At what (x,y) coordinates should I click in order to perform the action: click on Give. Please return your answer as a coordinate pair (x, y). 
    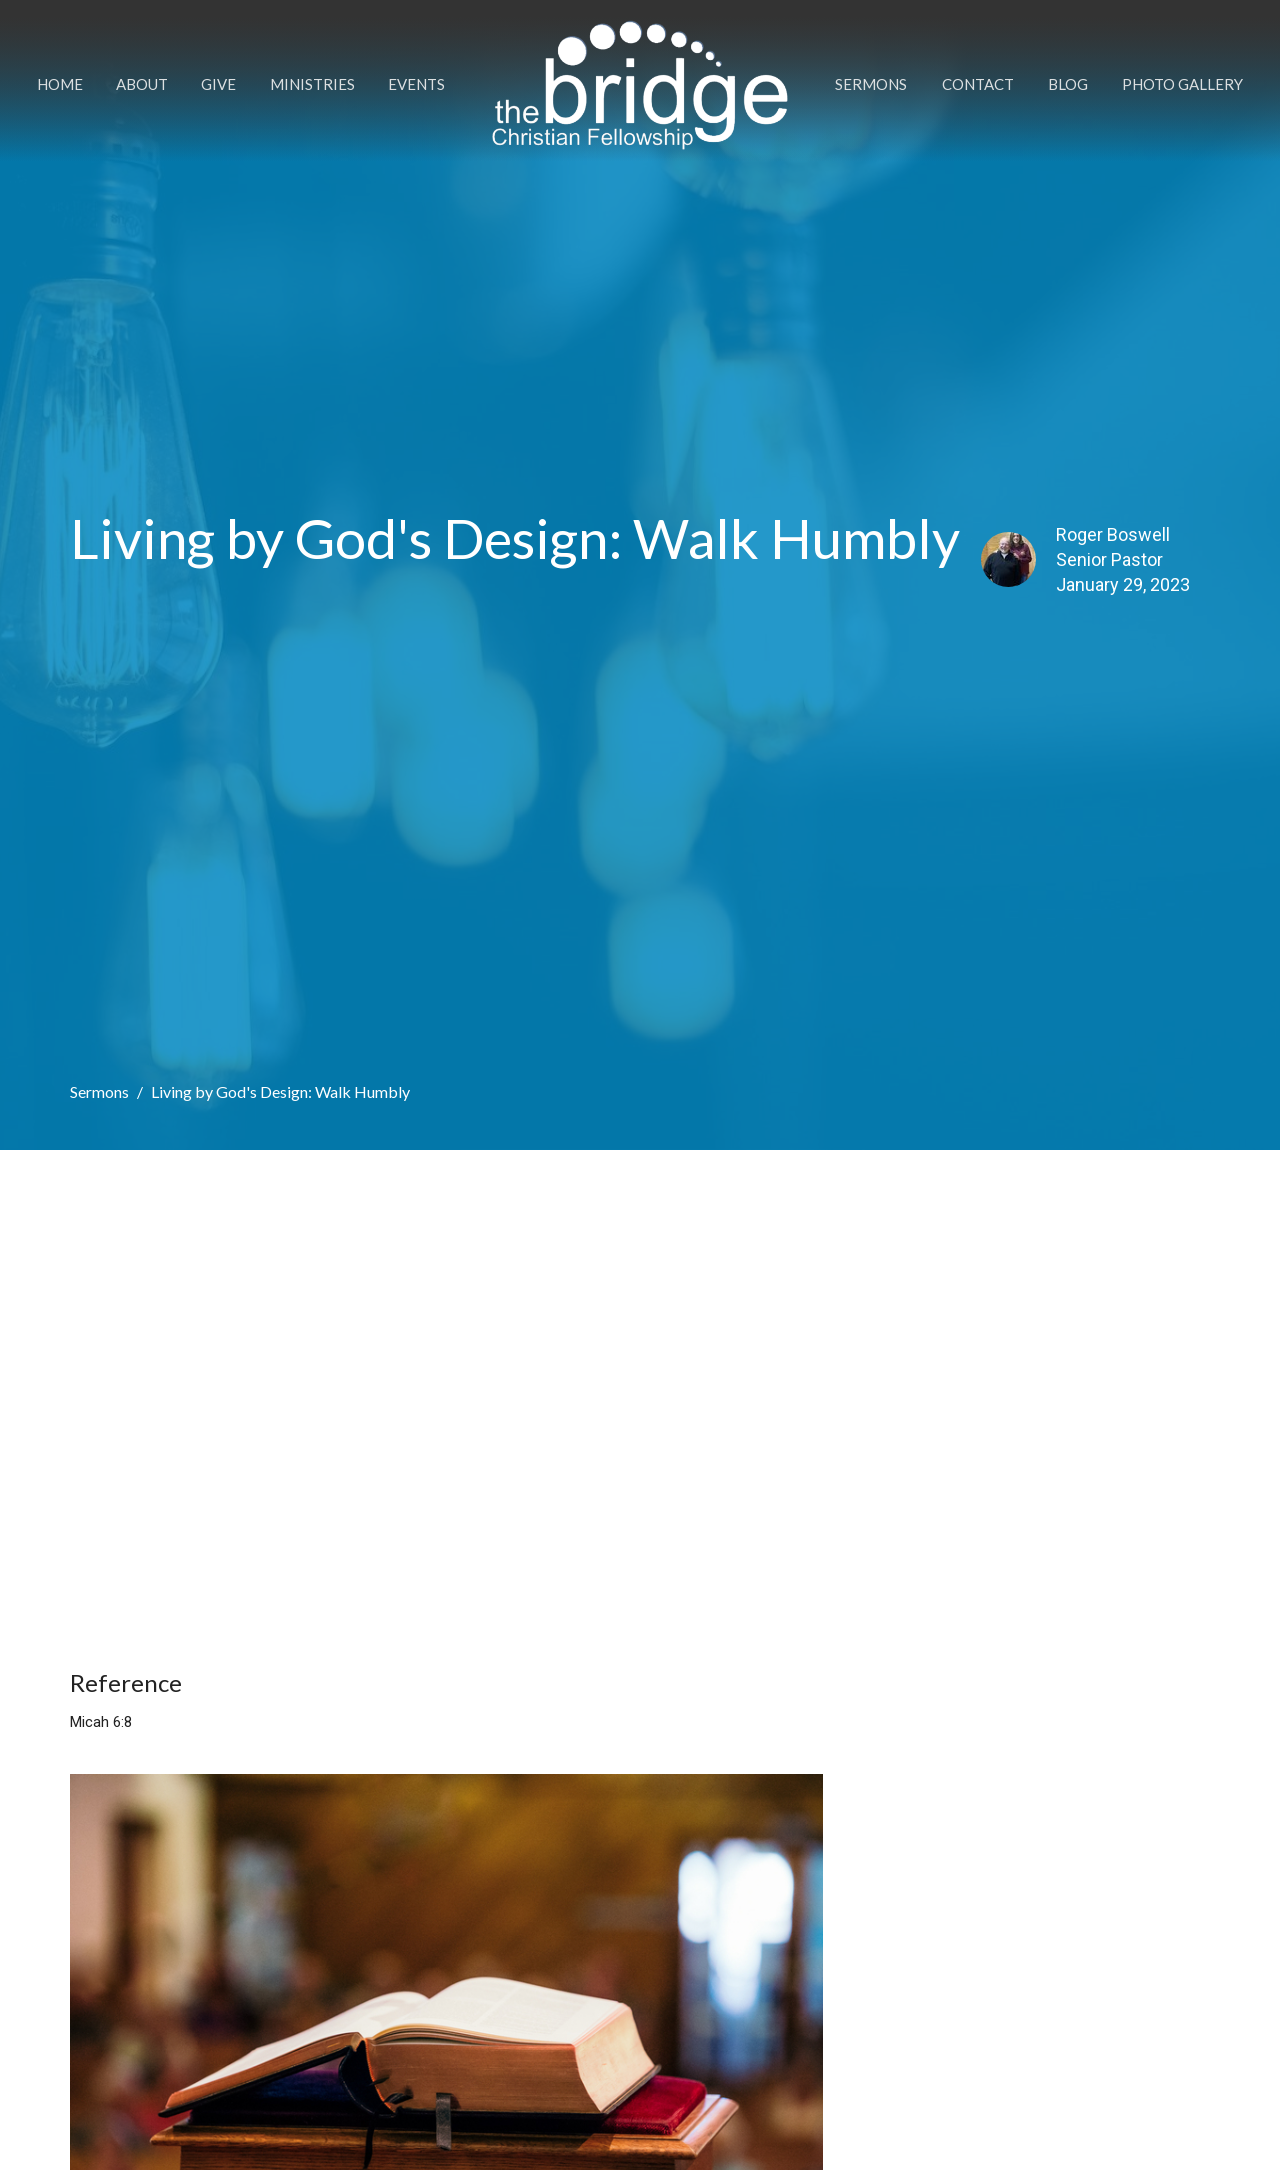
    Looking at the image, I should click on (218, 84).